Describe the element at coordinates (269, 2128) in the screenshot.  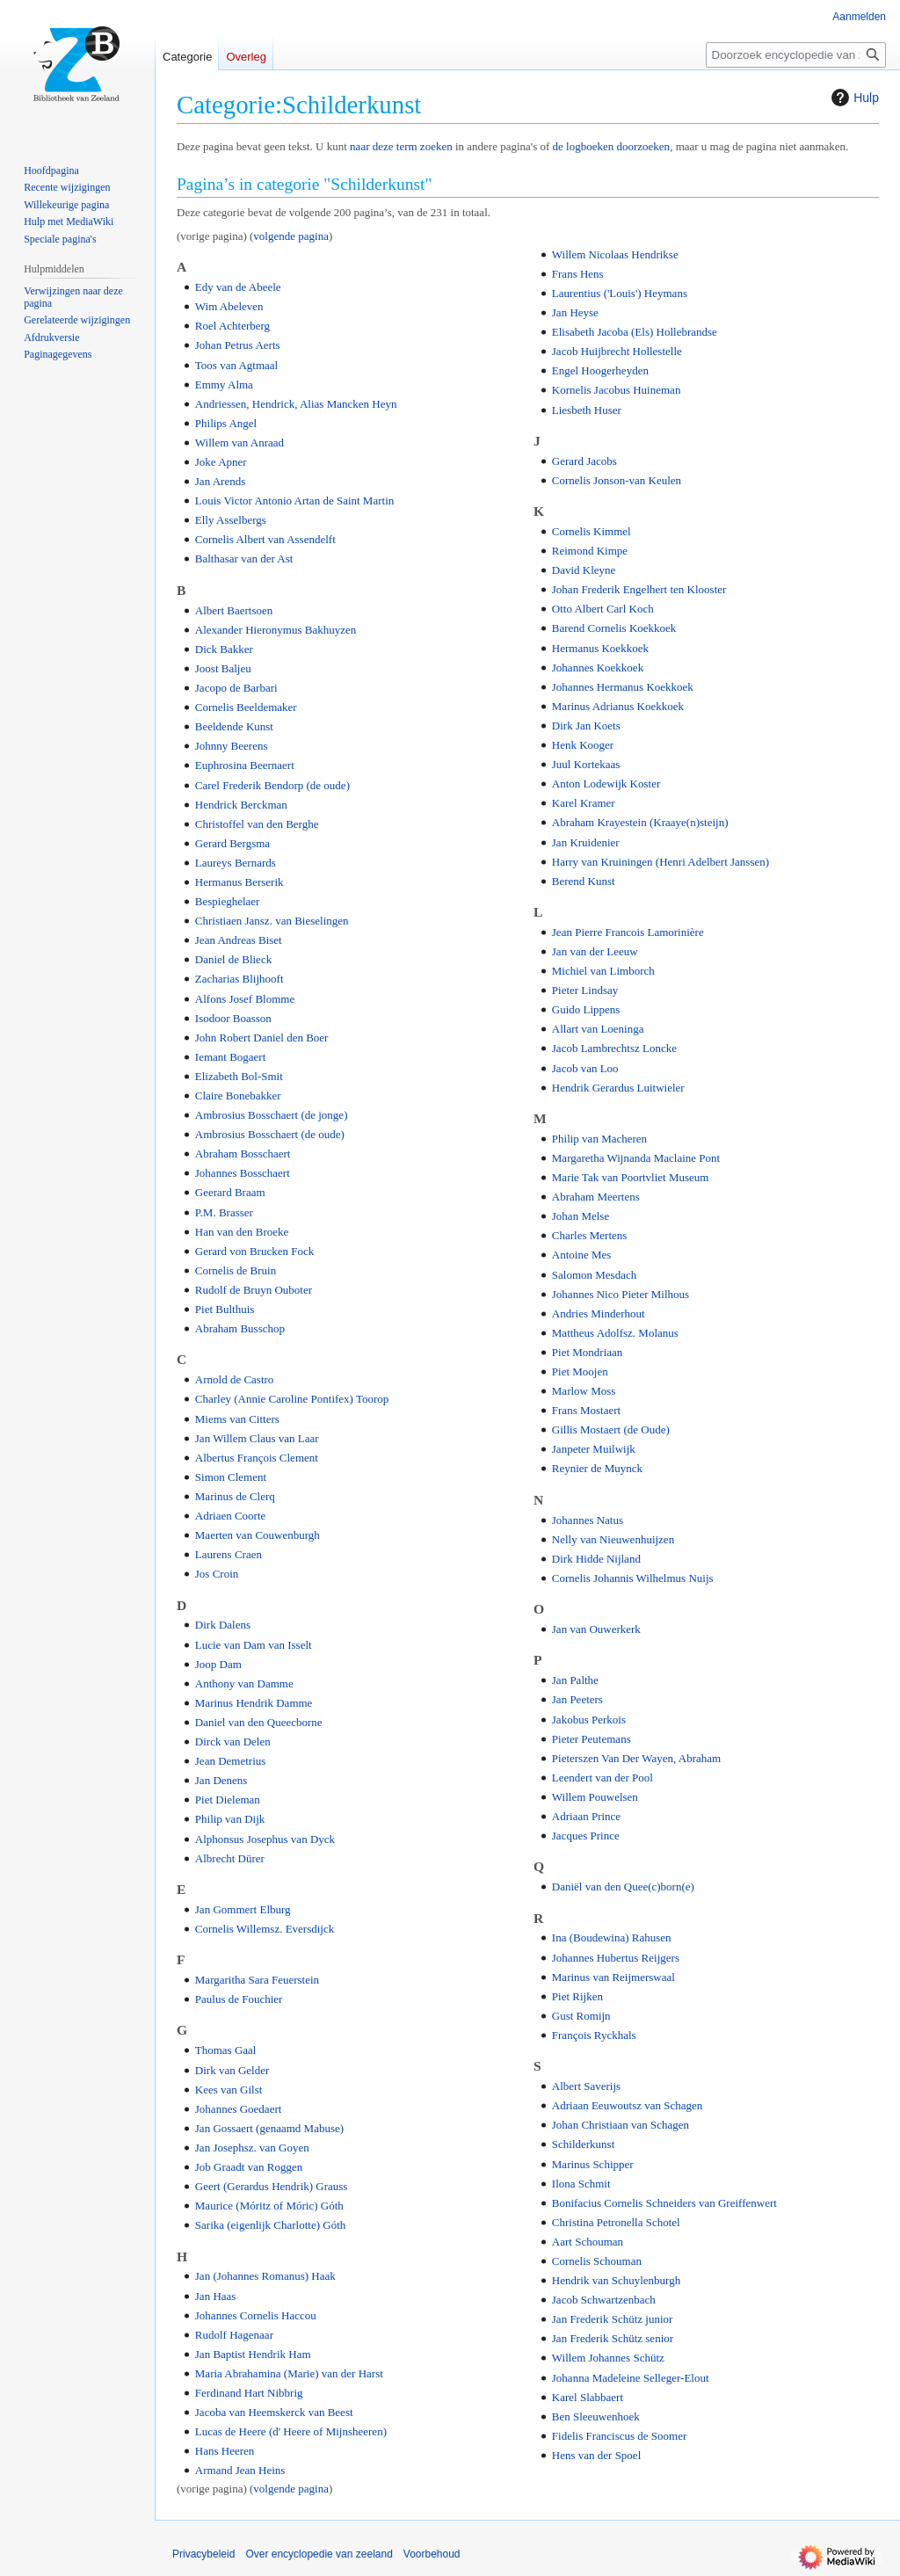
I see `Jan Gossaert (genaamd Mabuse)` at that location.